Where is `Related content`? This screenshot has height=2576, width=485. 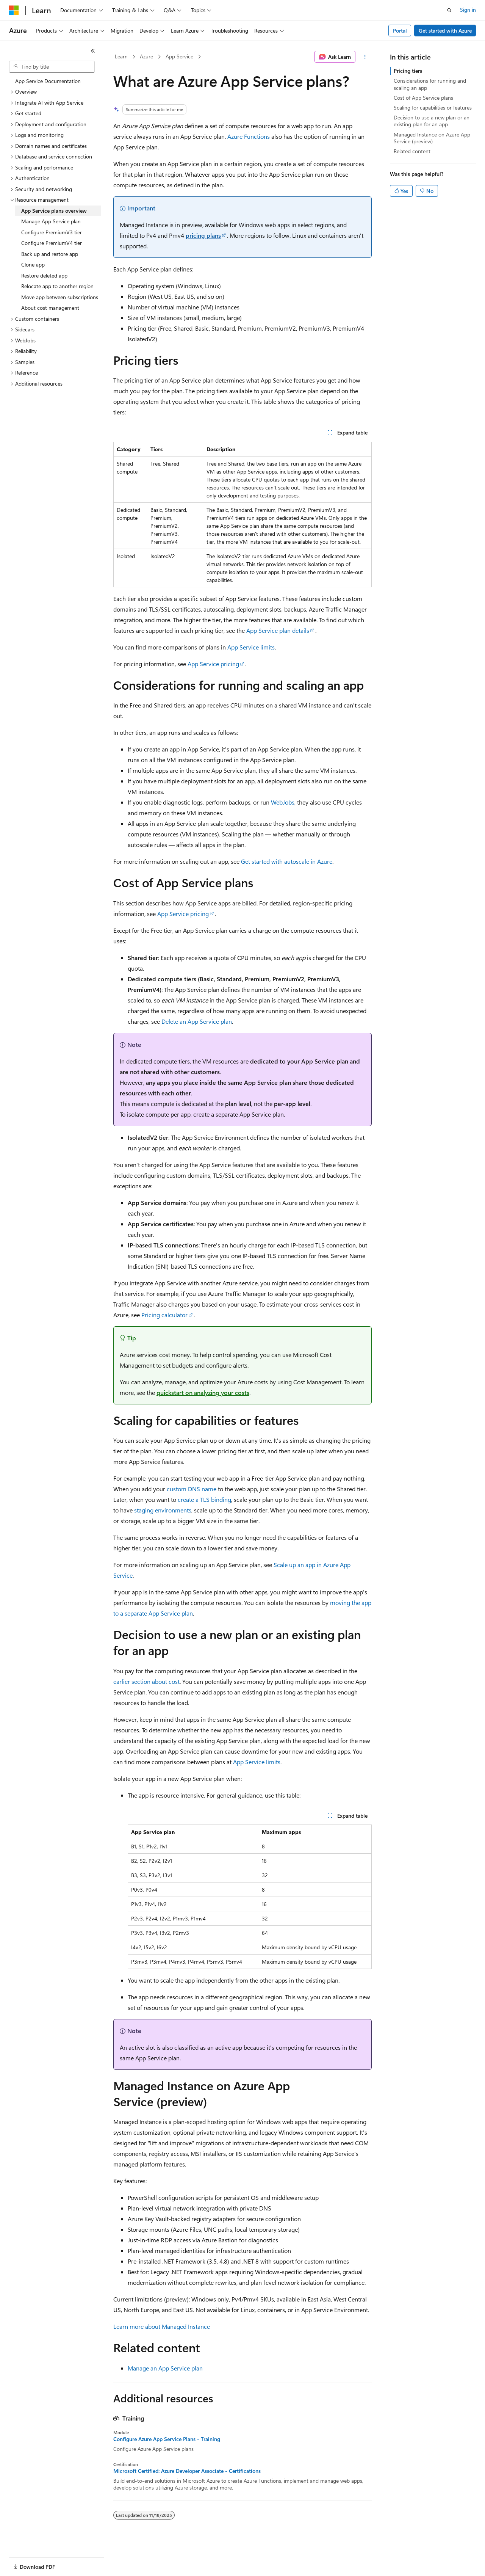 Related content is located at coordinates (412, 151).